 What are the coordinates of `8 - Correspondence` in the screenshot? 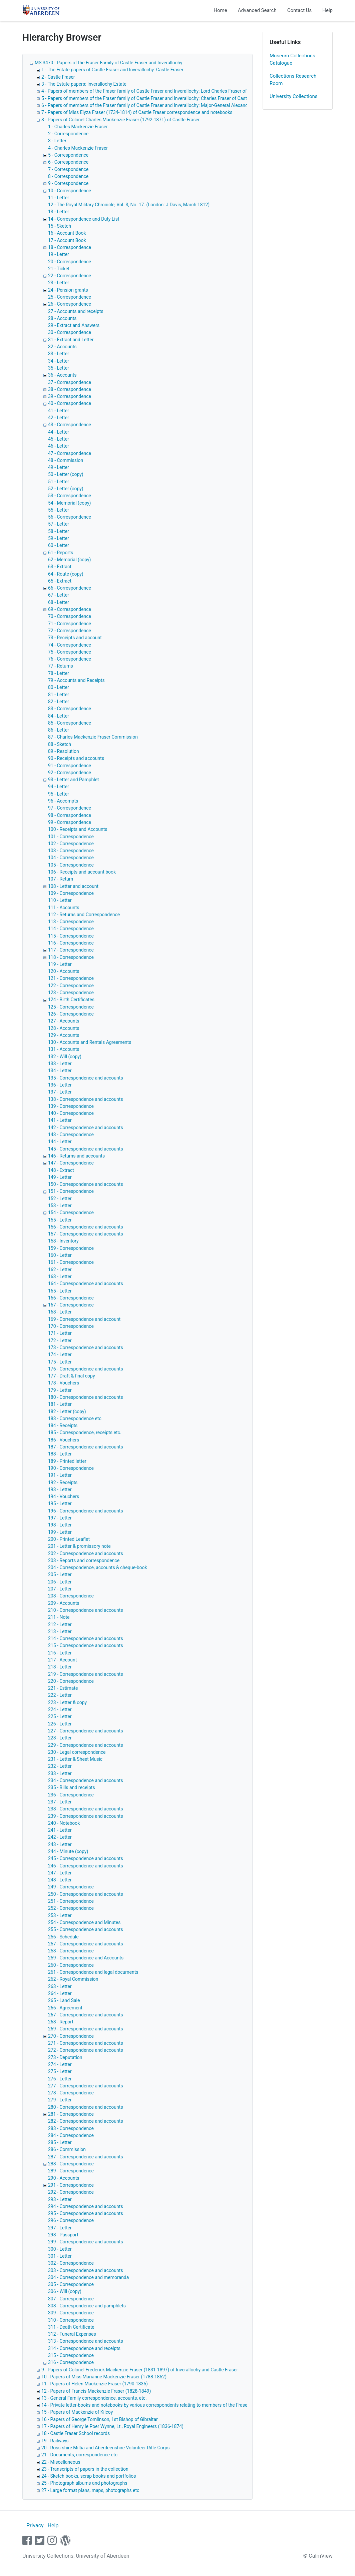 It's located at (68, 176).